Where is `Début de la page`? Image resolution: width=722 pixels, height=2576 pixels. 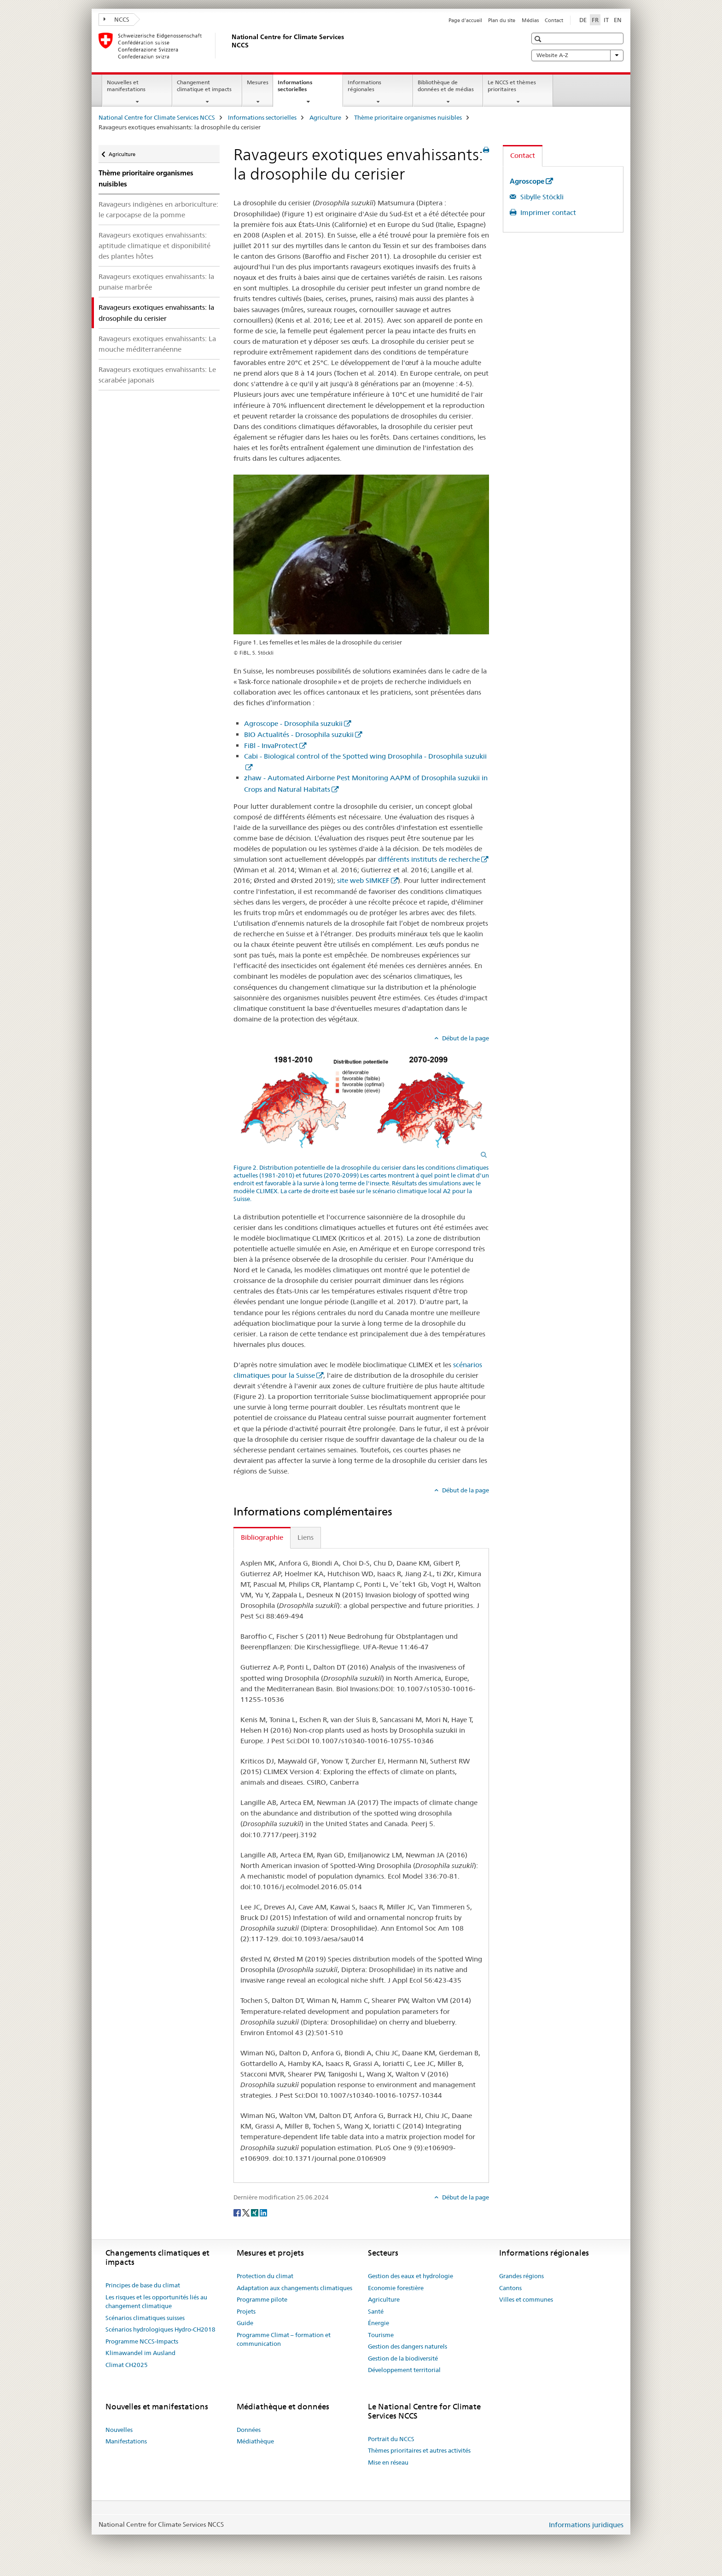
Début de la page is located at coordinates (465, 1038).